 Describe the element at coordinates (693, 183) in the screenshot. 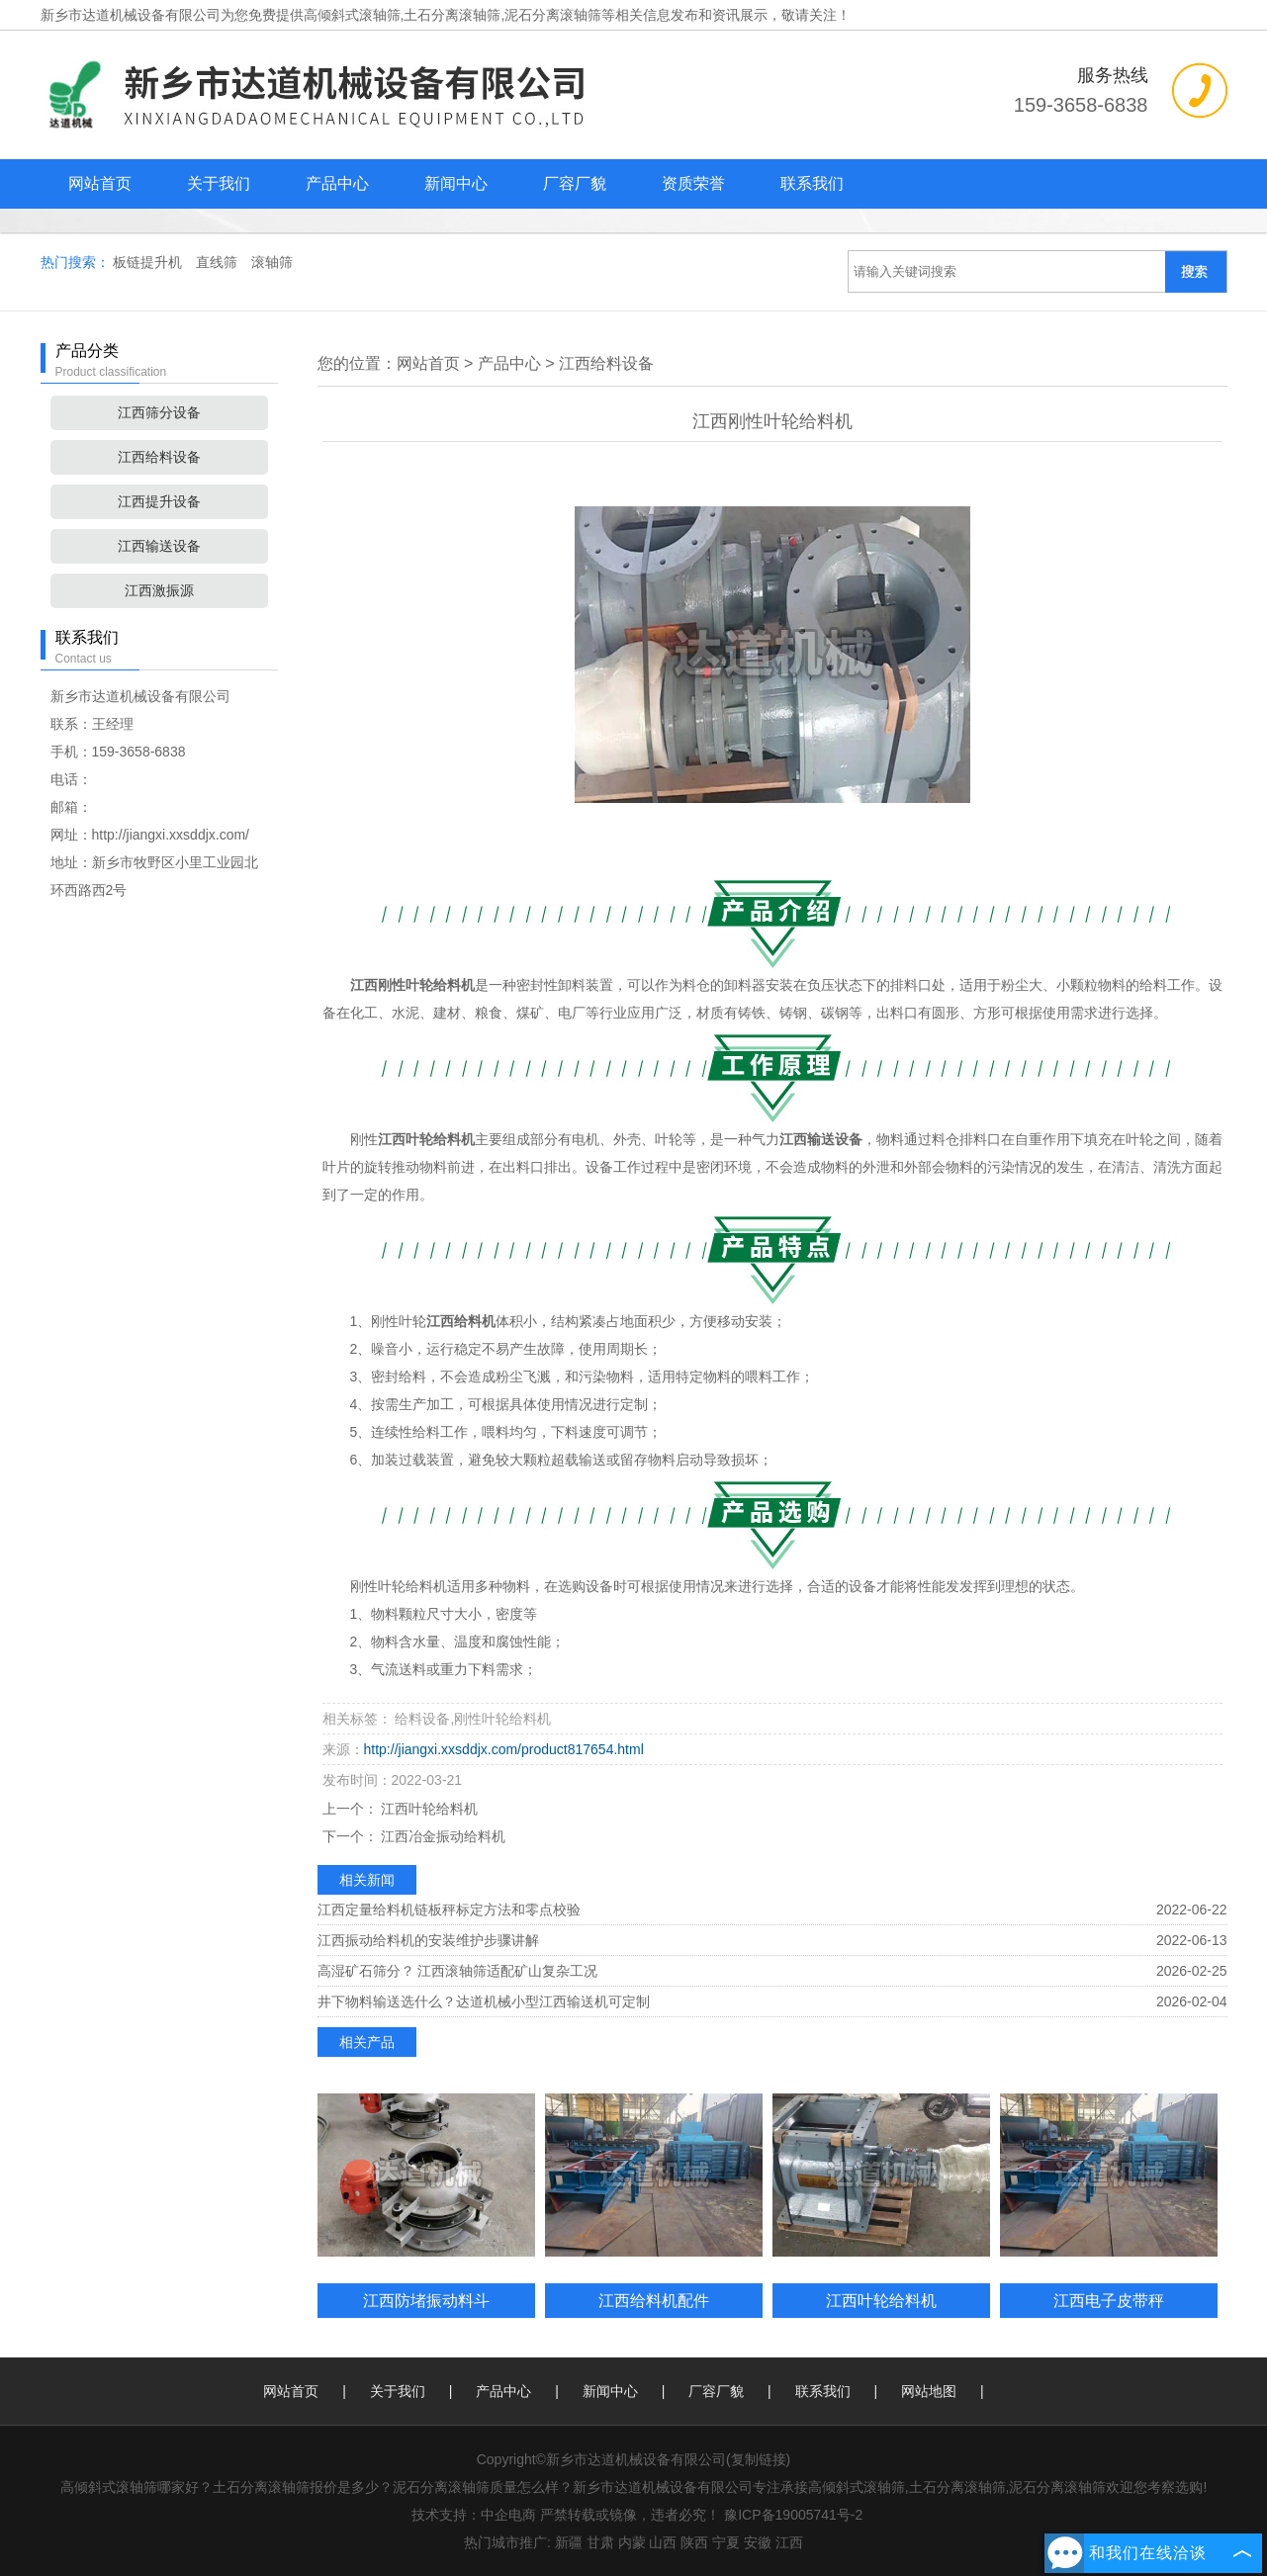

I see `资质荣誉` at that location.